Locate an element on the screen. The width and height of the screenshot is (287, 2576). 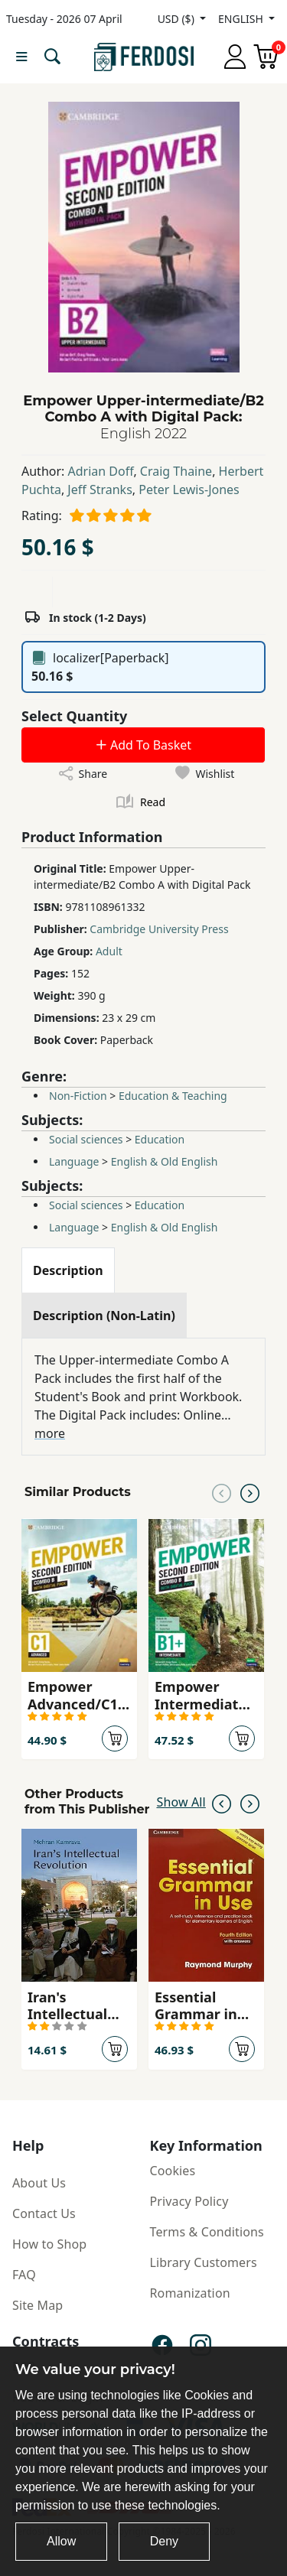
Craig Thaine is located at coordinates (176, 471).